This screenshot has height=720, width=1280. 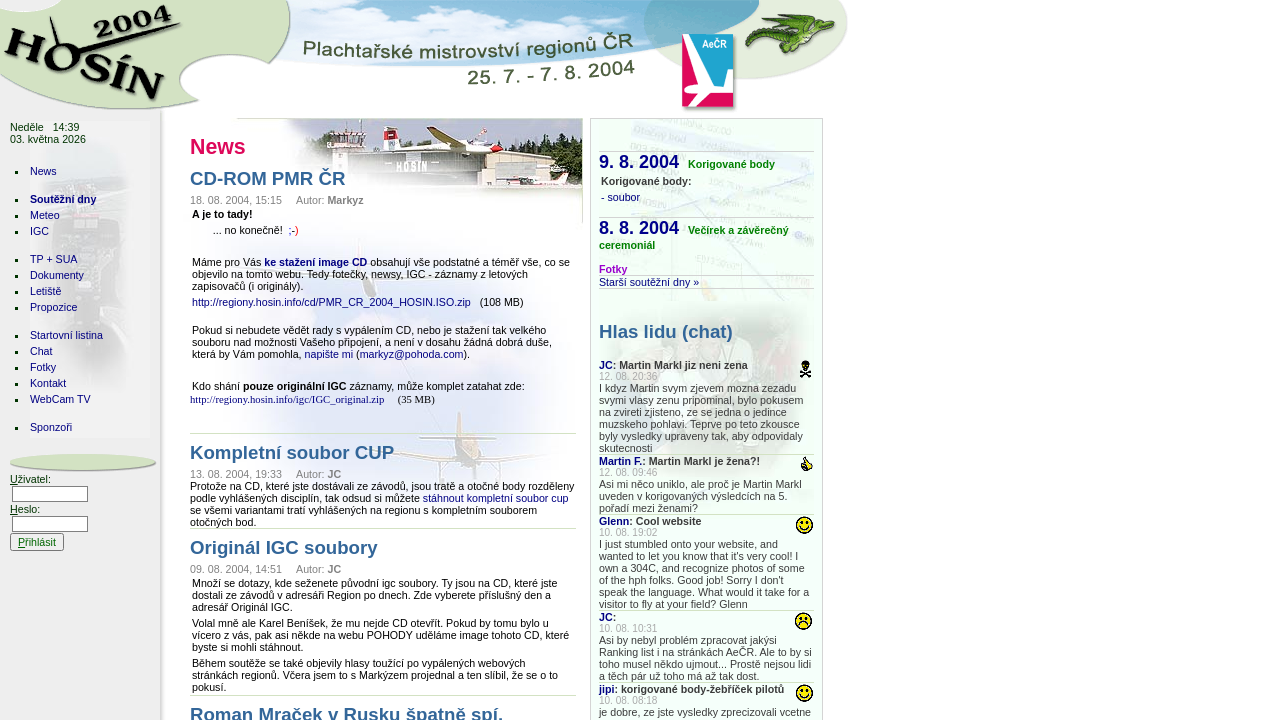 I want to click on - soubor, so click(x=620, y=197).